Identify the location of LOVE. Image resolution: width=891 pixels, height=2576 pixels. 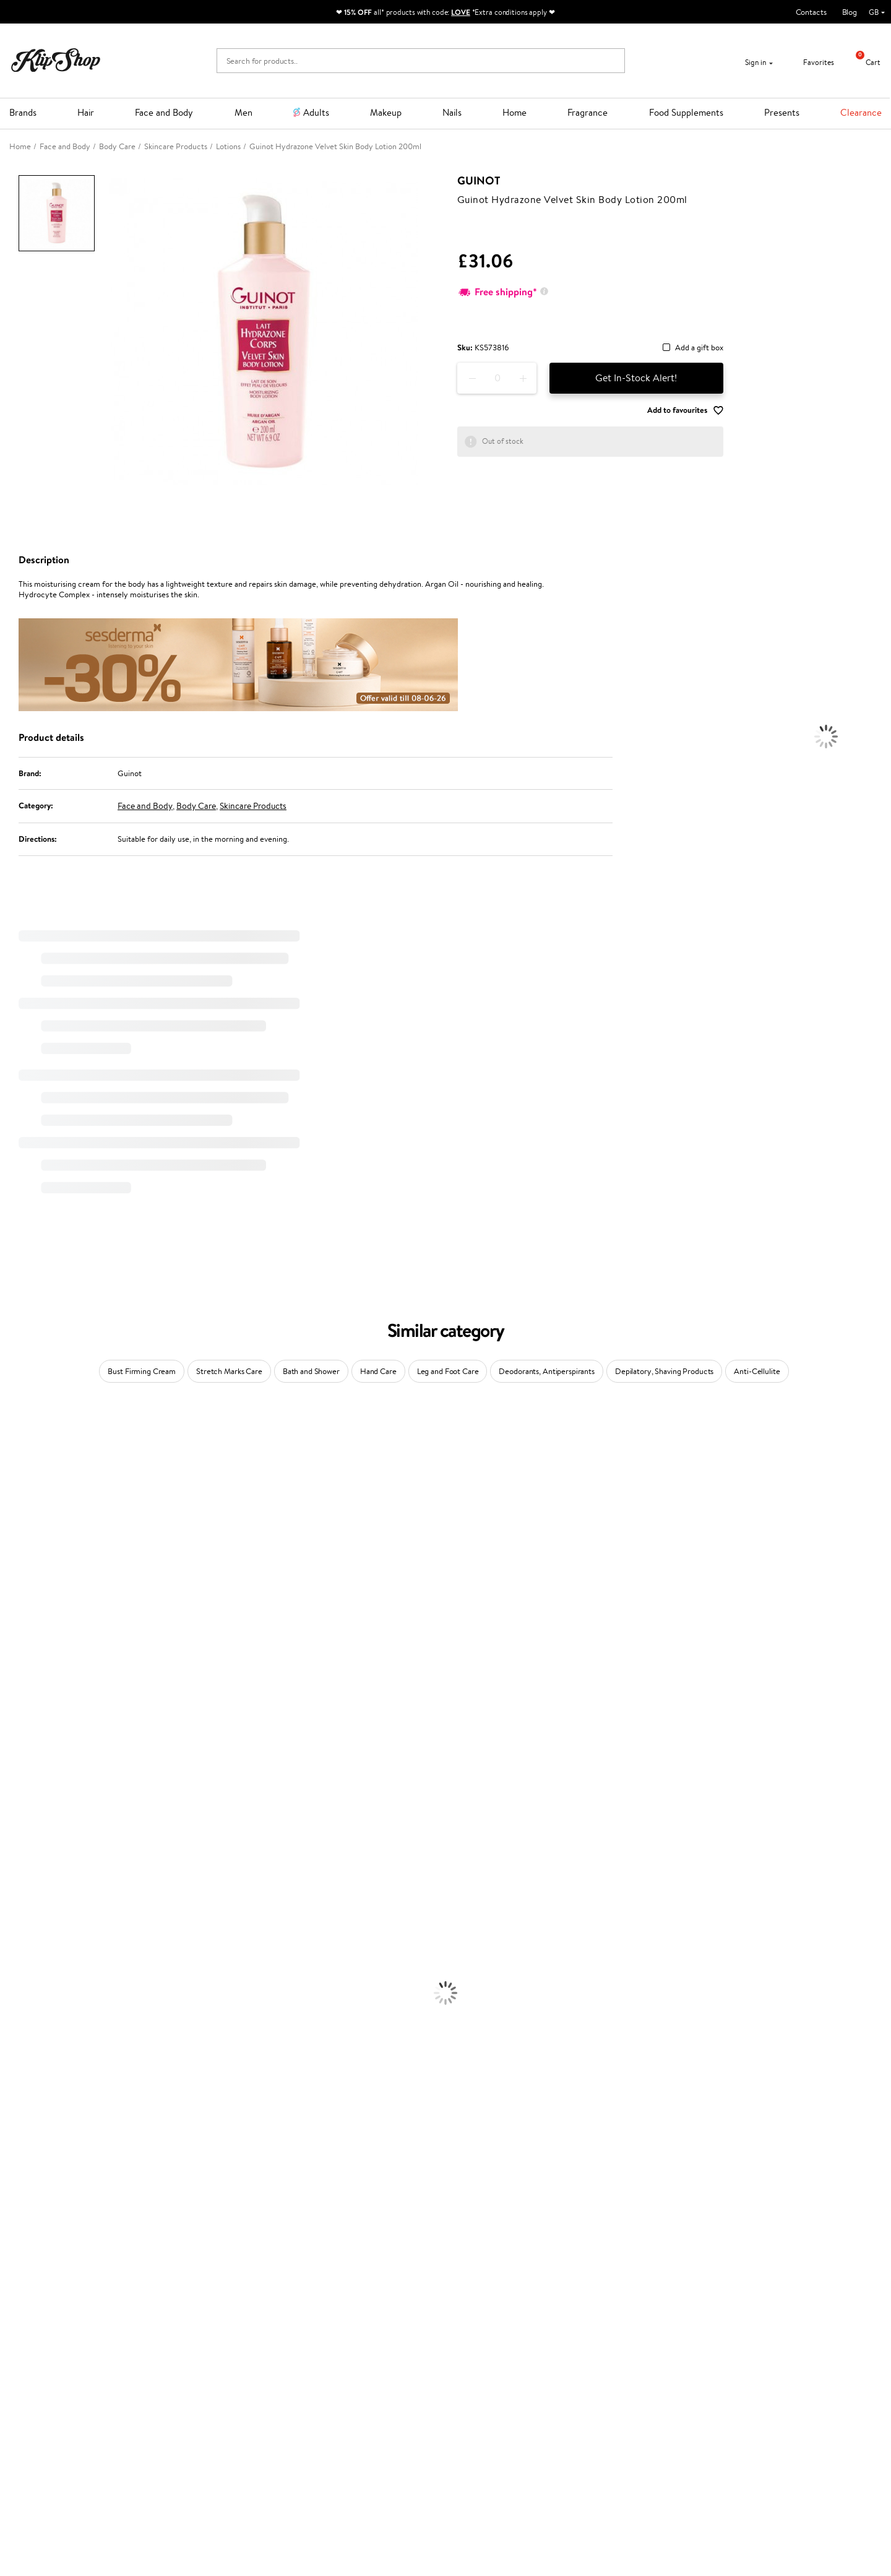
(460, 12).